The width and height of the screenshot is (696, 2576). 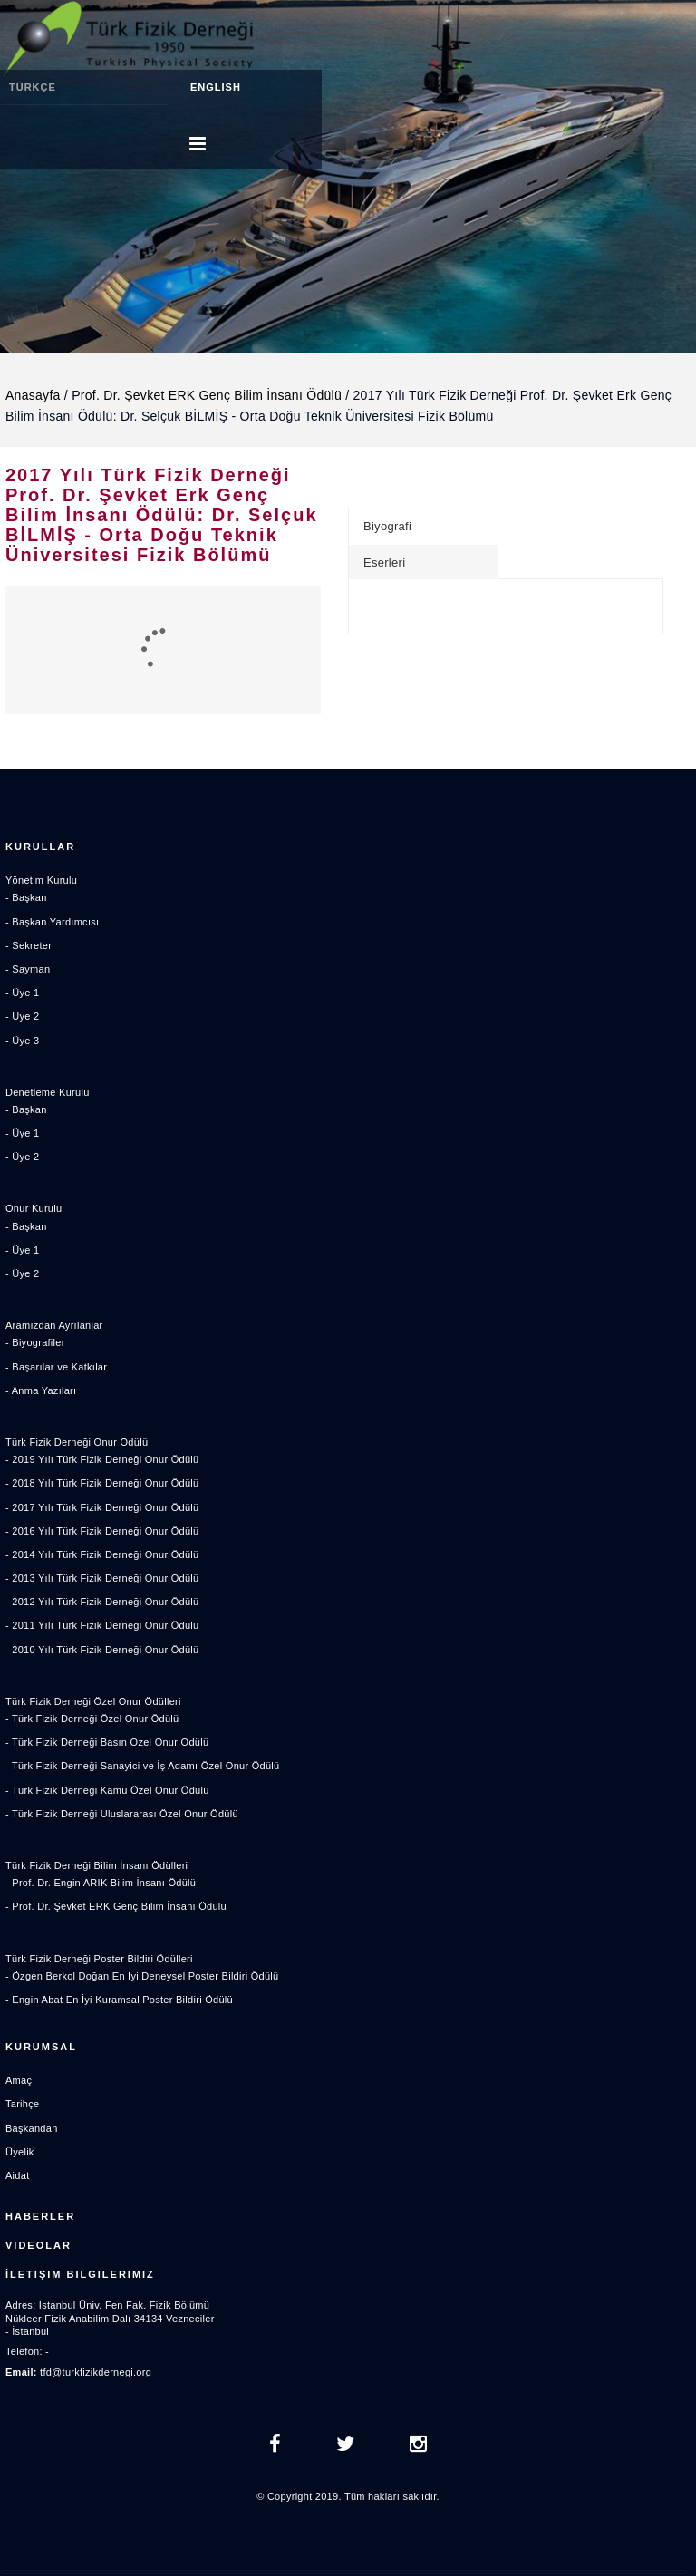 What do you see at coordinates (41, 2046) in the screenshot?
I see `Kurumsal` at bounding box center [41, 2046].